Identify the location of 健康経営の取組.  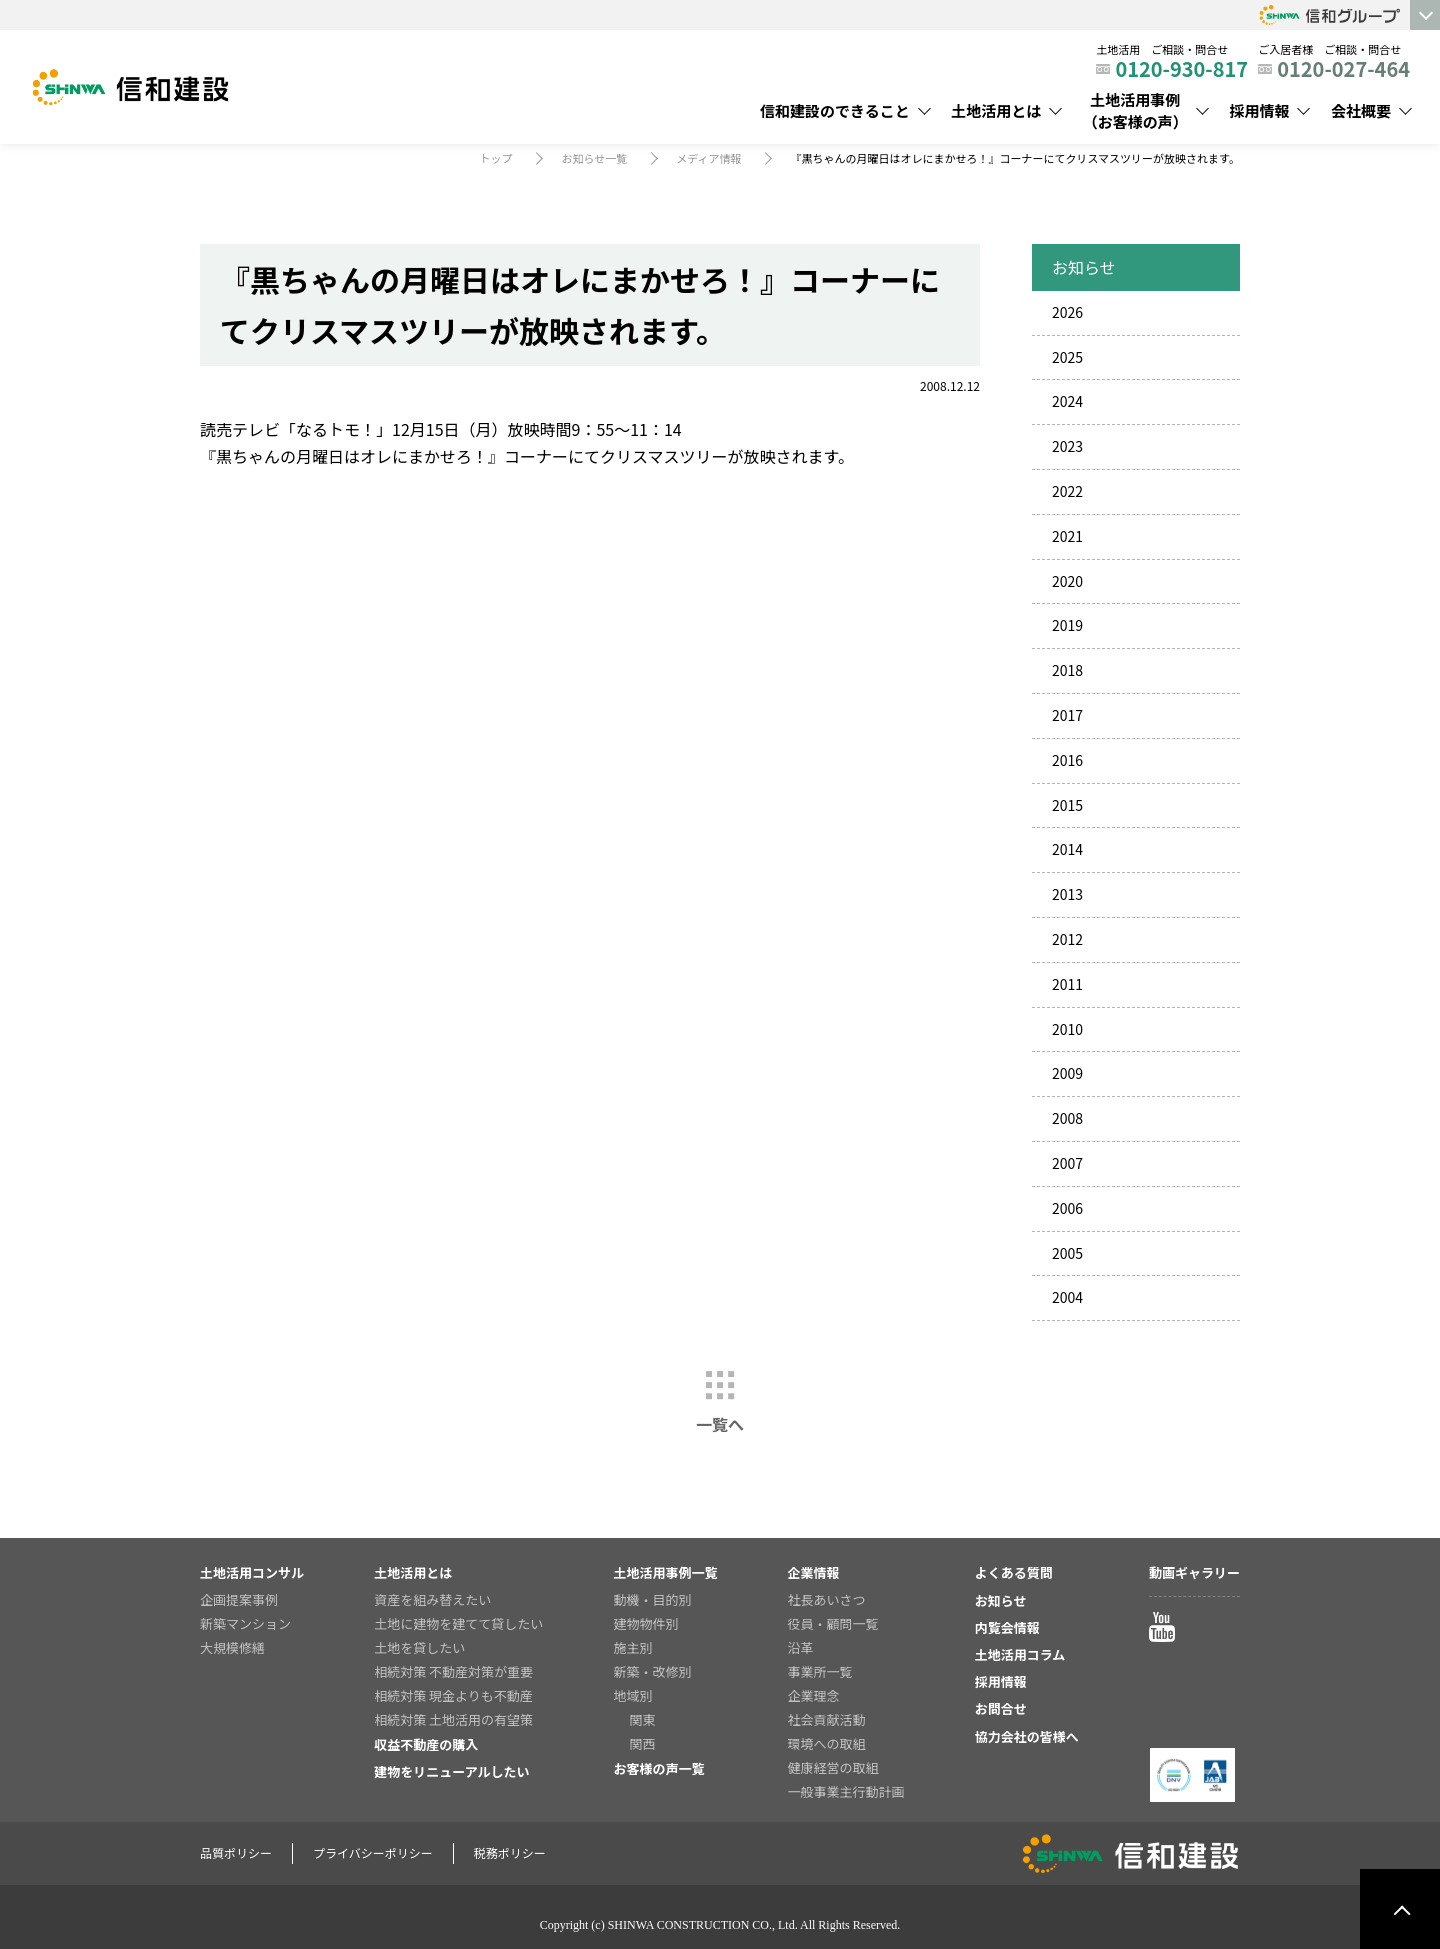
(833, 1767).